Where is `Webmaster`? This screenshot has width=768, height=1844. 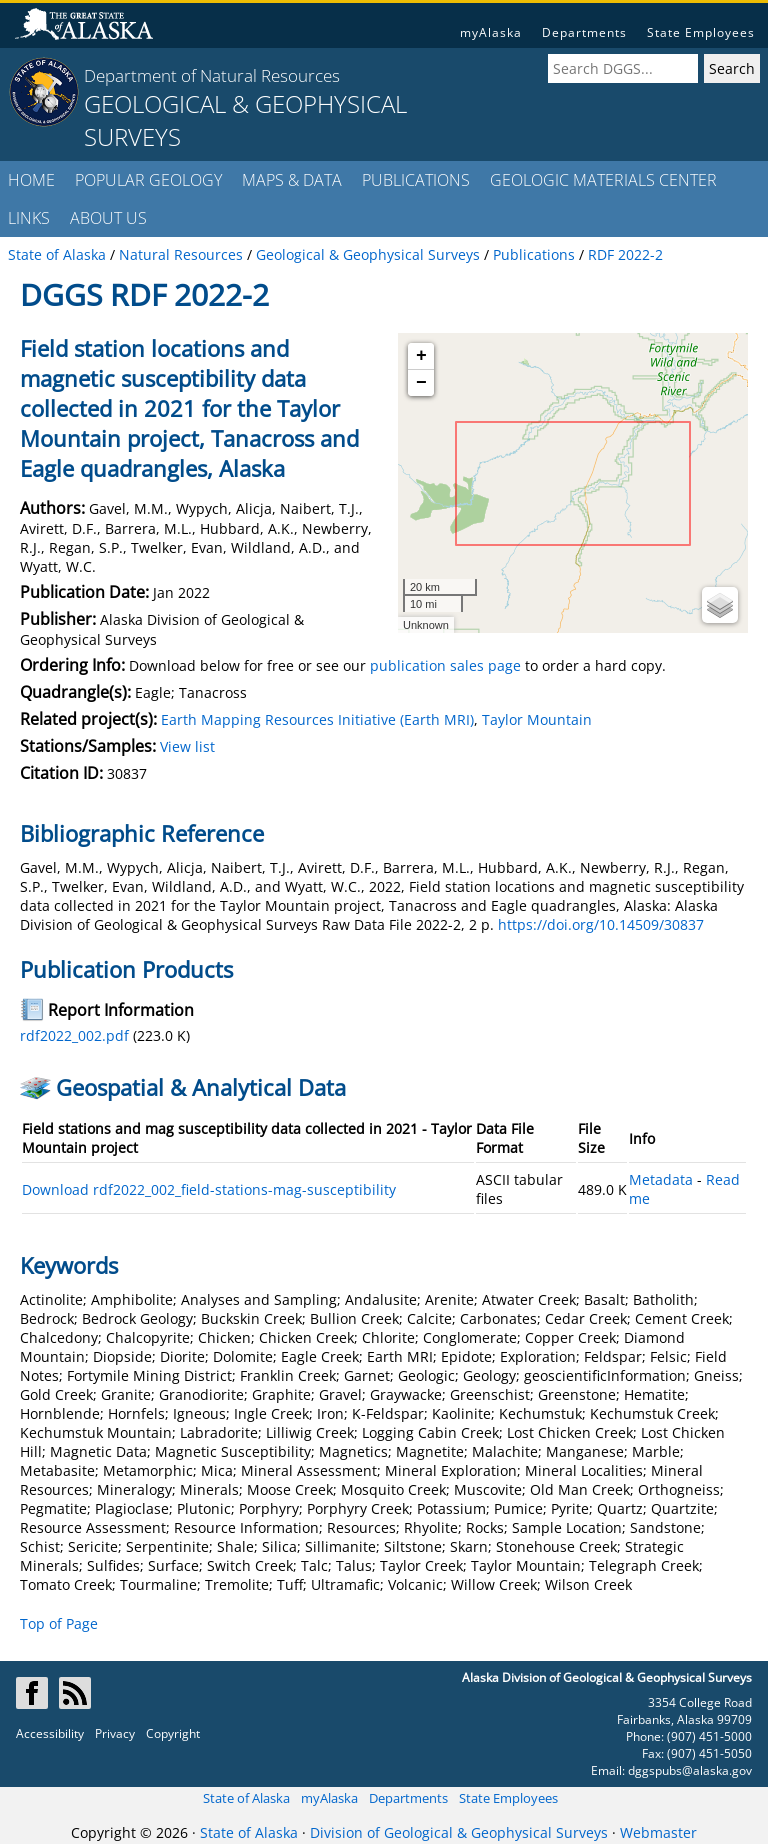
Webmaster is located at coordinates (658, 1832).